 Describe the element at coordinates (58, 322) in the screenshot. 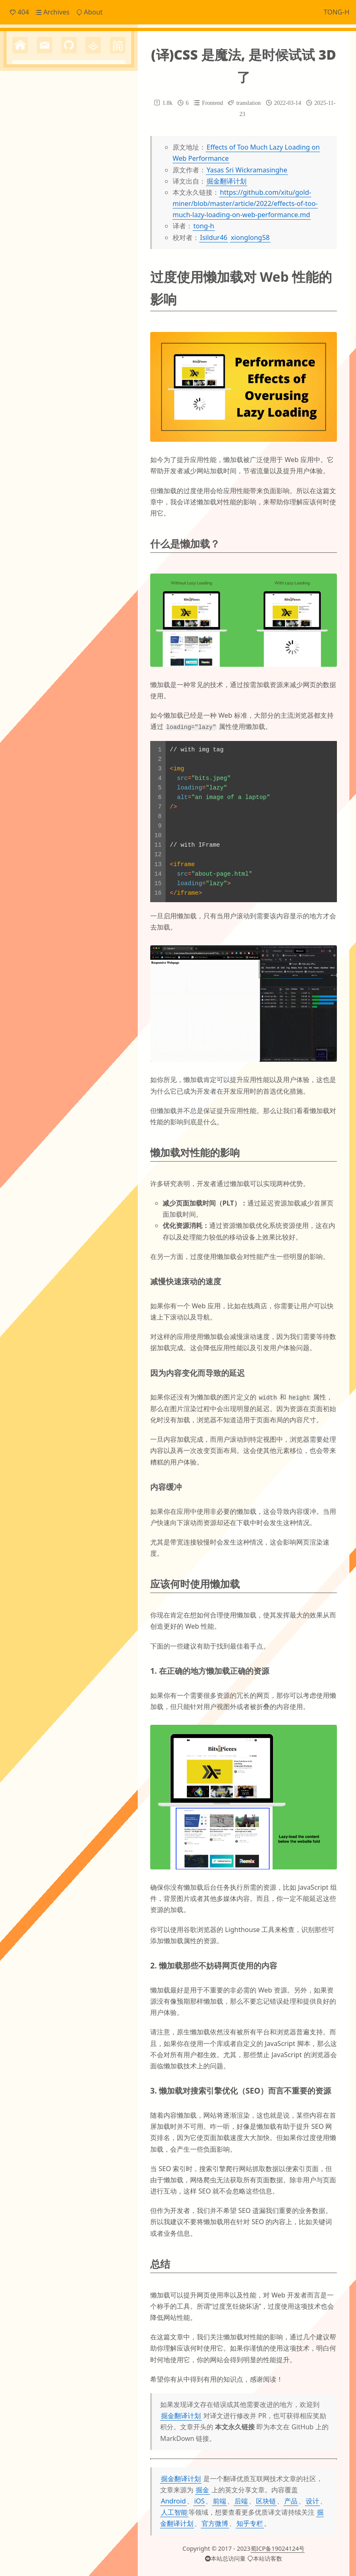

I see `OTHERS` at that location.